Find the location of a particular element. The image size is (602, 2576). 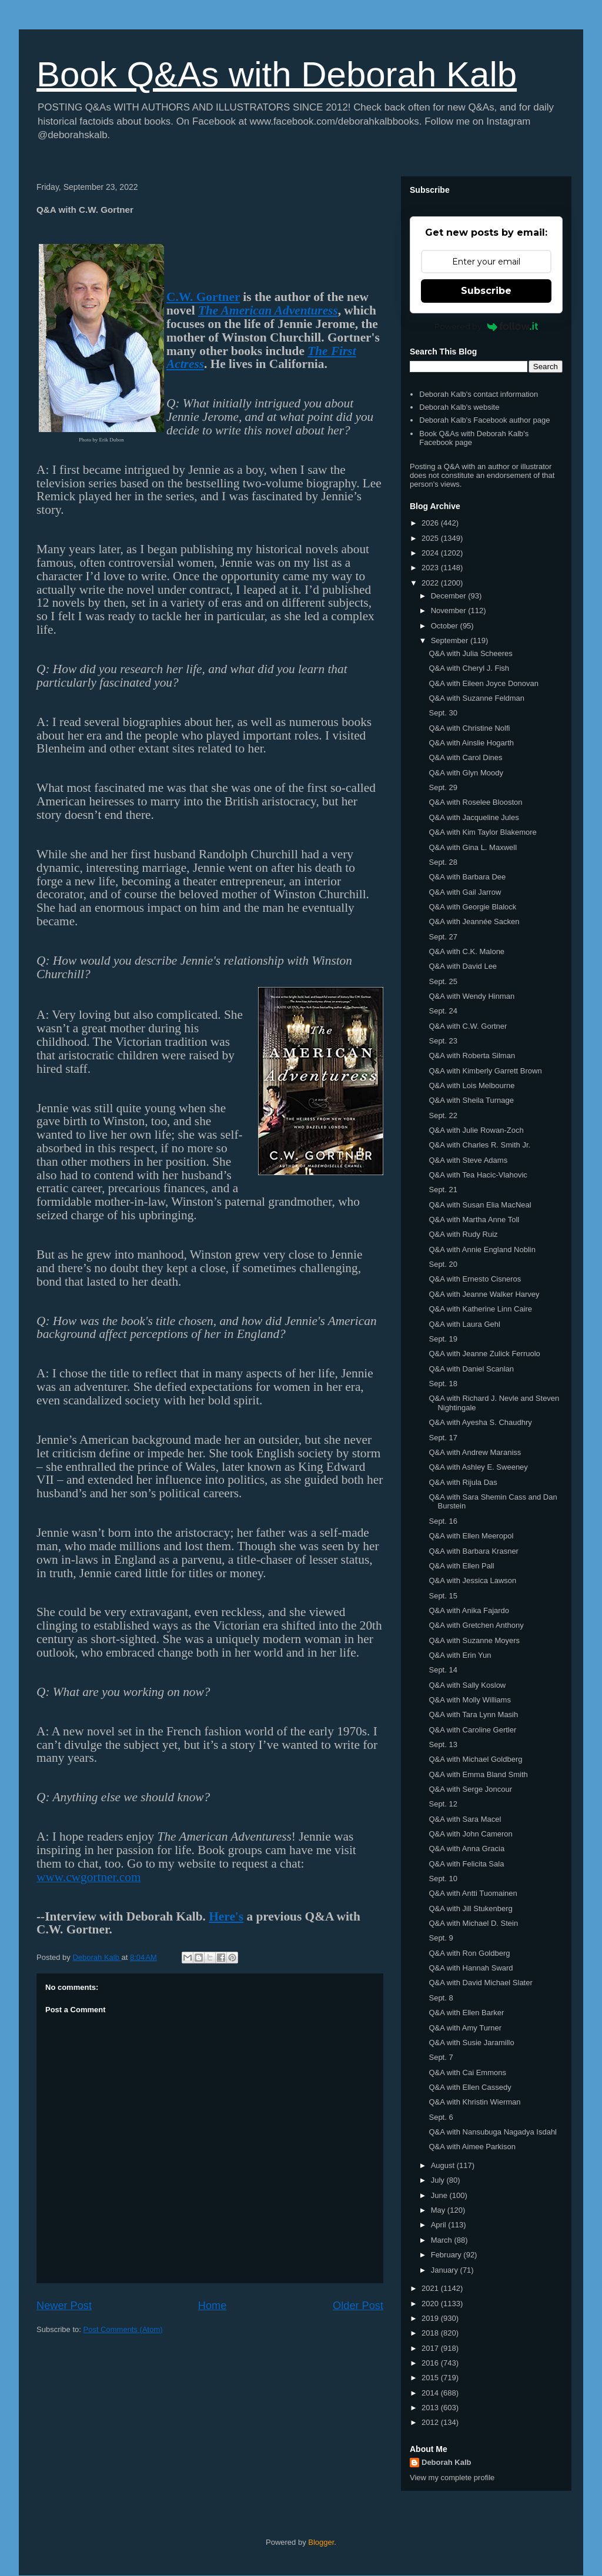

Q&A with Antti Tuomainen is located at coordinates (473, 1893).